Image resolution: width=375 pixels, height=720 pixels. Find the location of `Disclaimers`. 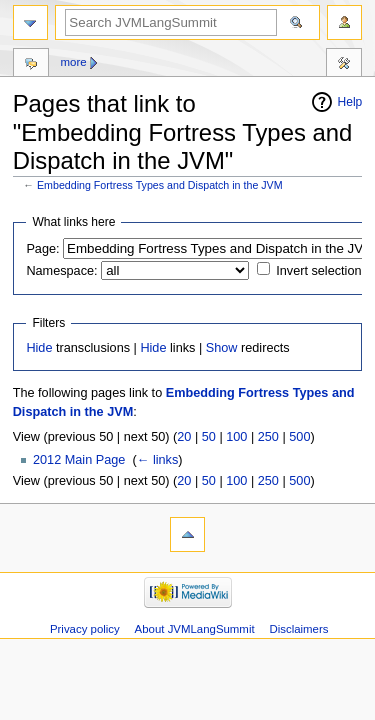

Disclaimers is located at coordinates (298, 629).